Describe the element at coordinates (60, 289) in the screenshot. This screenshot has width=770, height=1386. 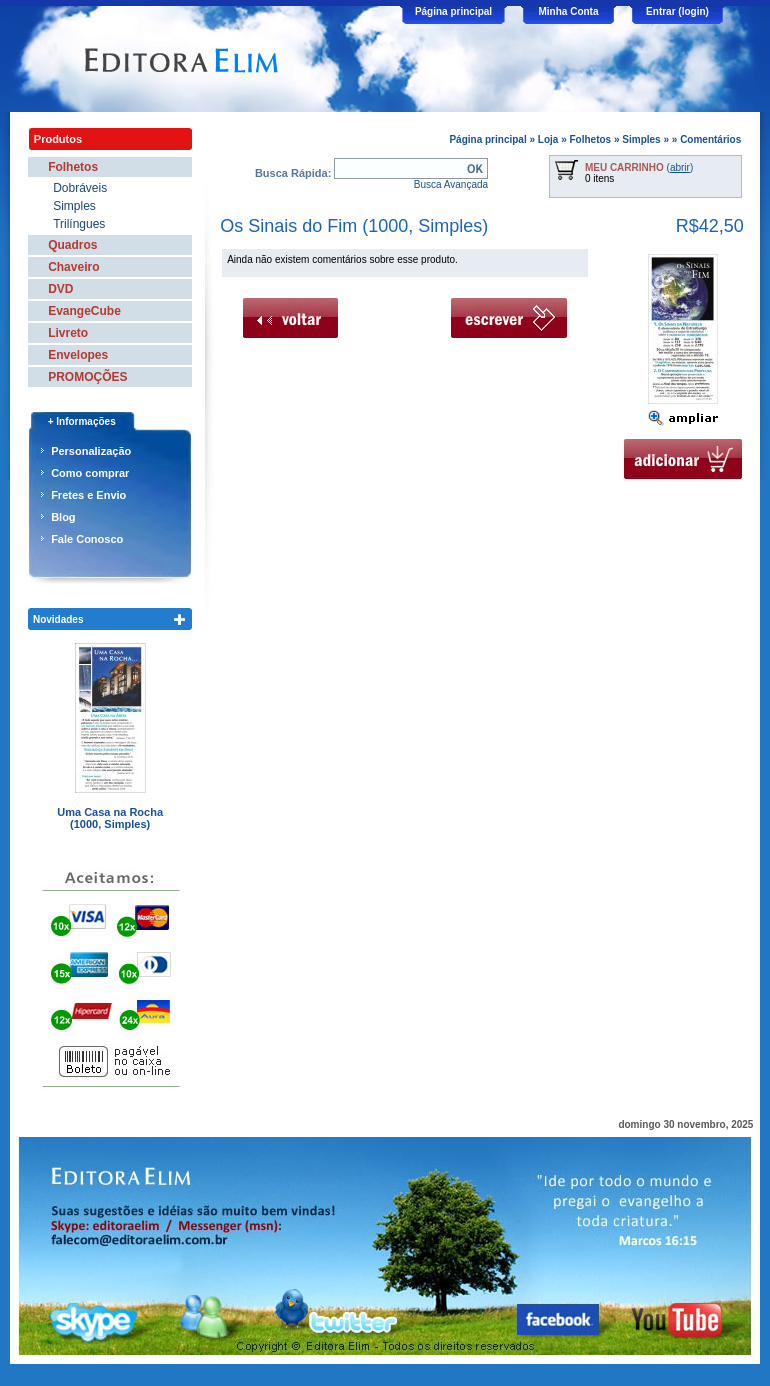
I see `DVD` at that location.